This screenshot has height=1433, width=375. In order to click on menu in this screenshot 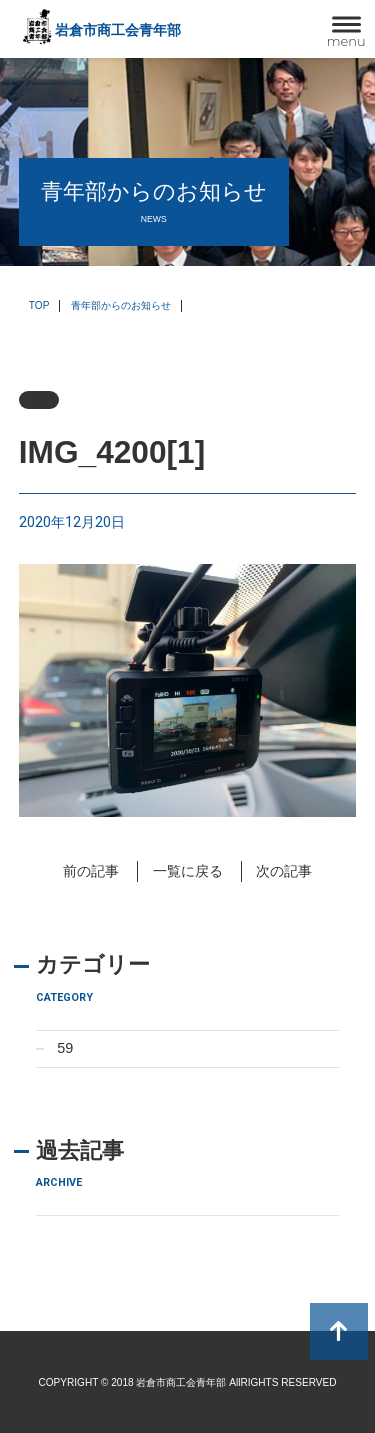, I will do `click(346, 41)`.